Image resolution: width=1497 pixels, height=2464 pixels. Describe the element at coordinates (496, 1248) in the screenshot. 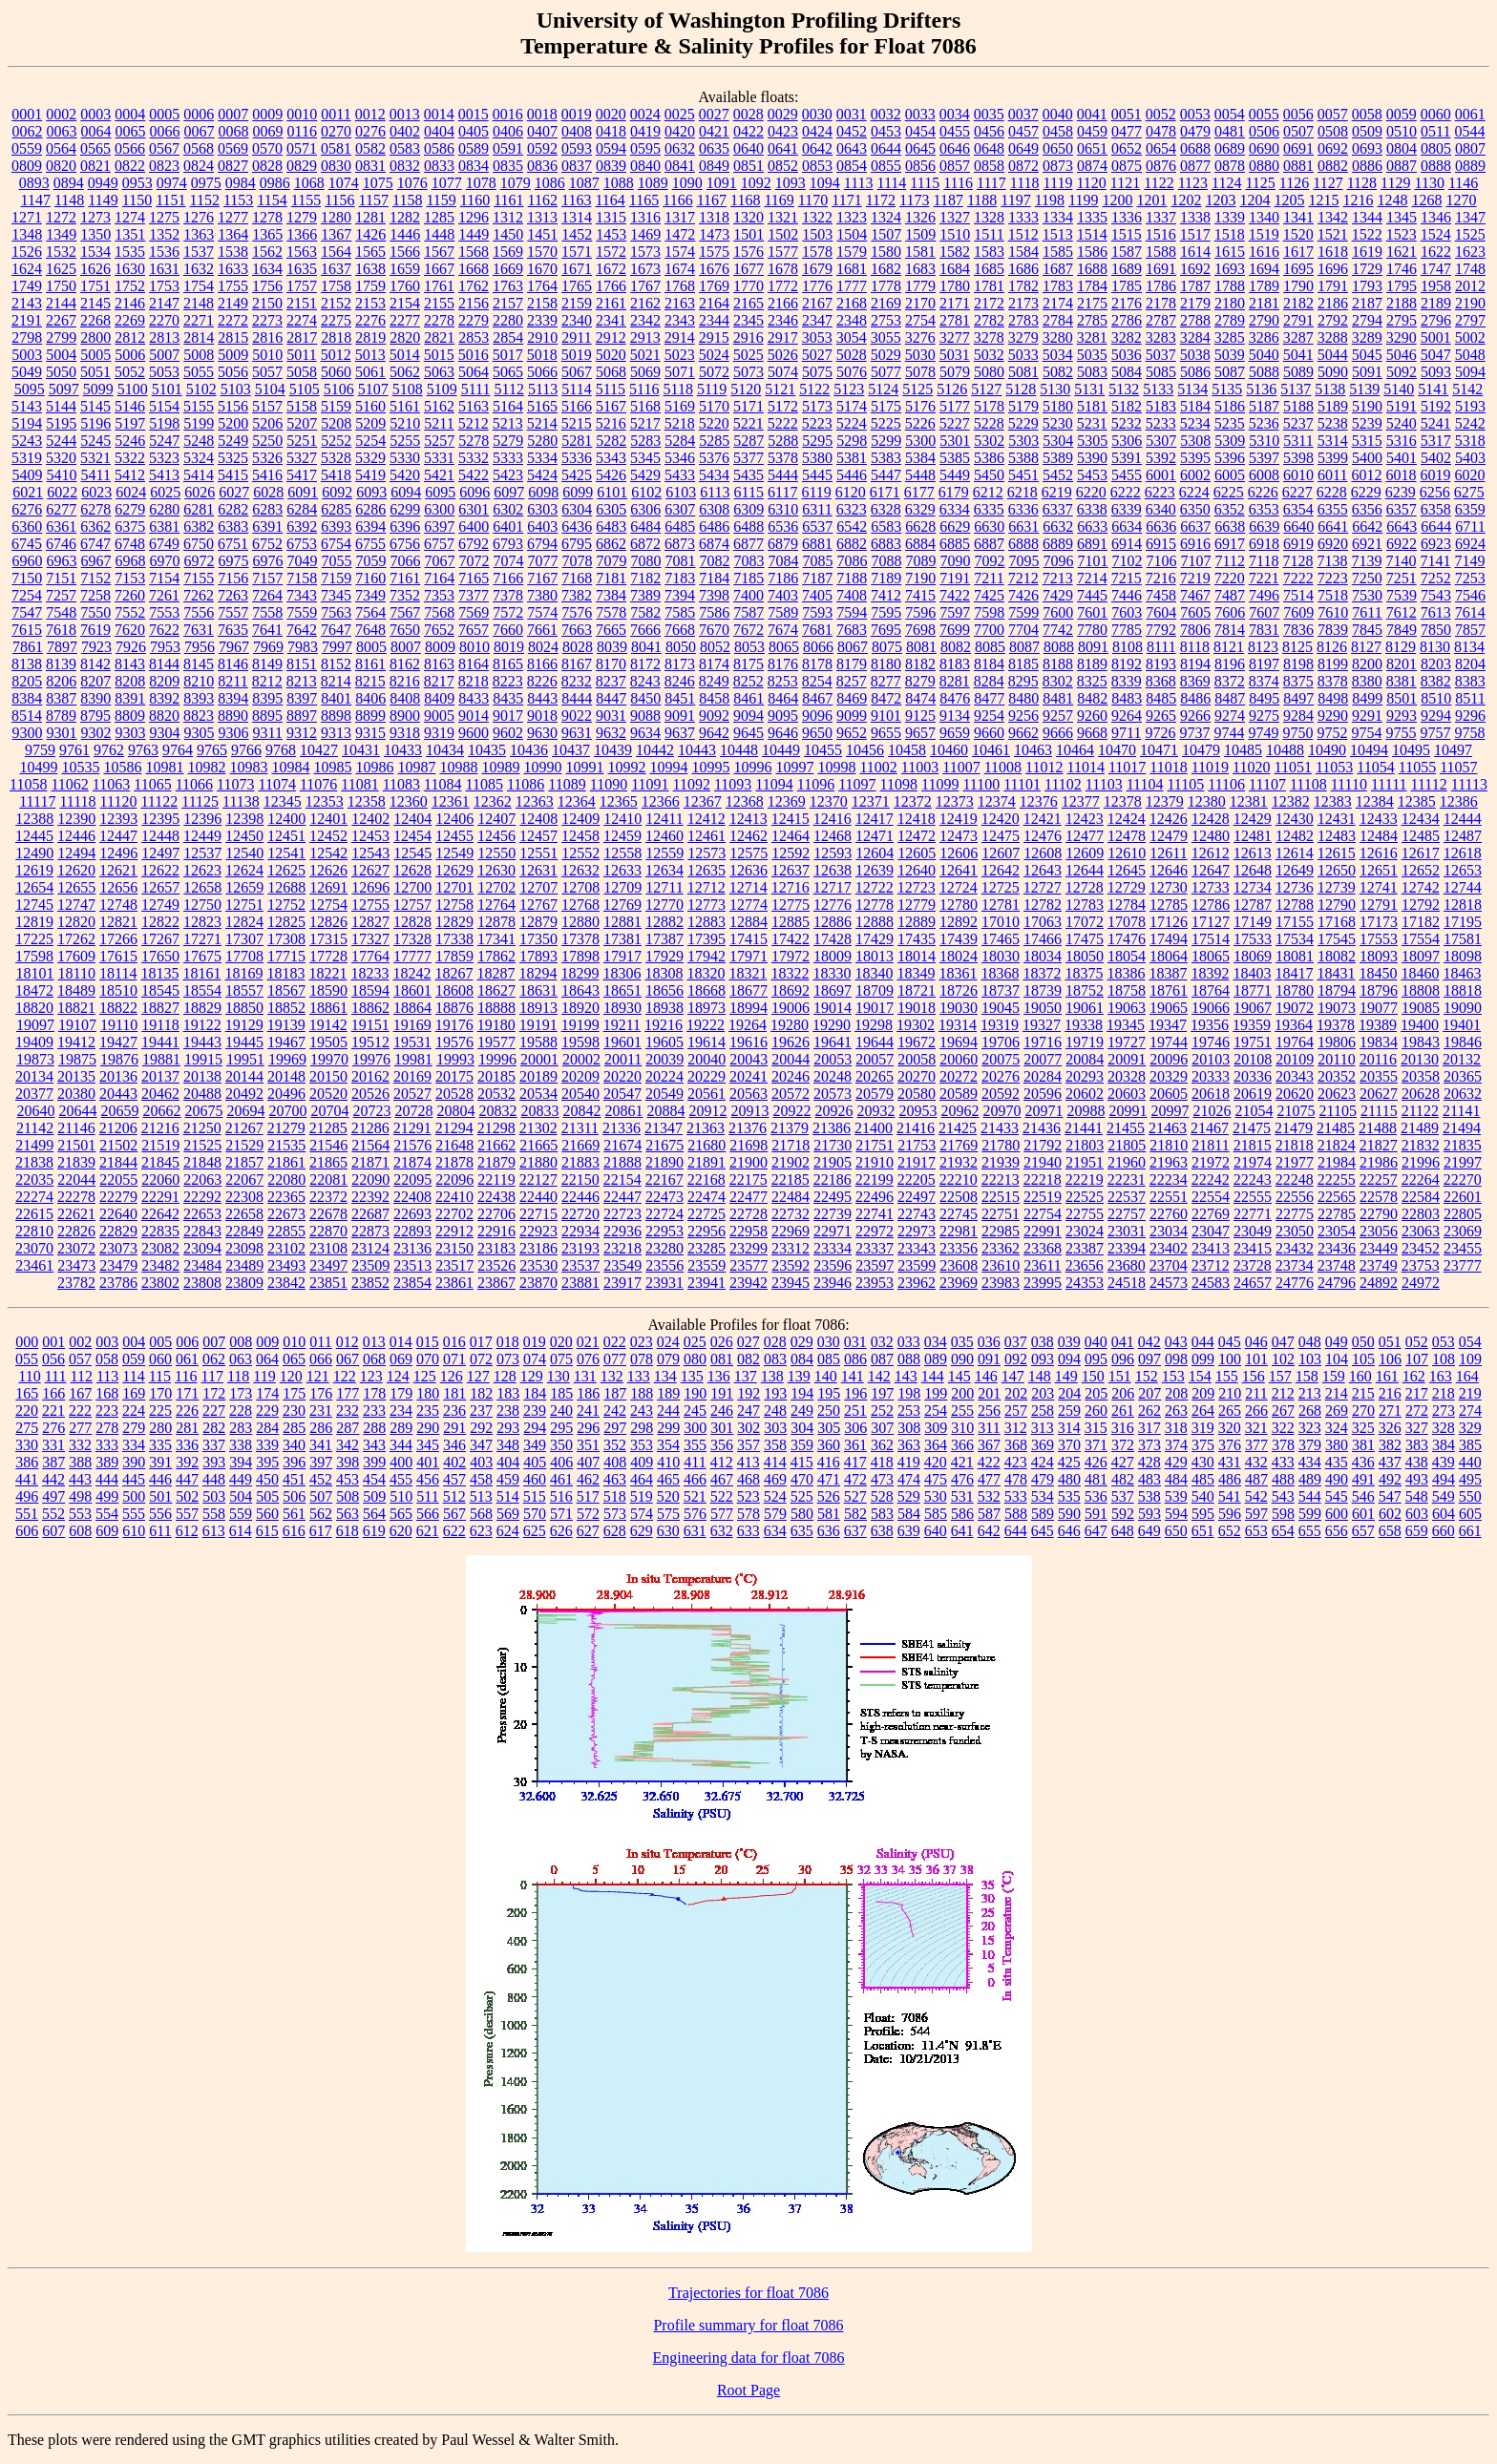

I see `23183` at that location.